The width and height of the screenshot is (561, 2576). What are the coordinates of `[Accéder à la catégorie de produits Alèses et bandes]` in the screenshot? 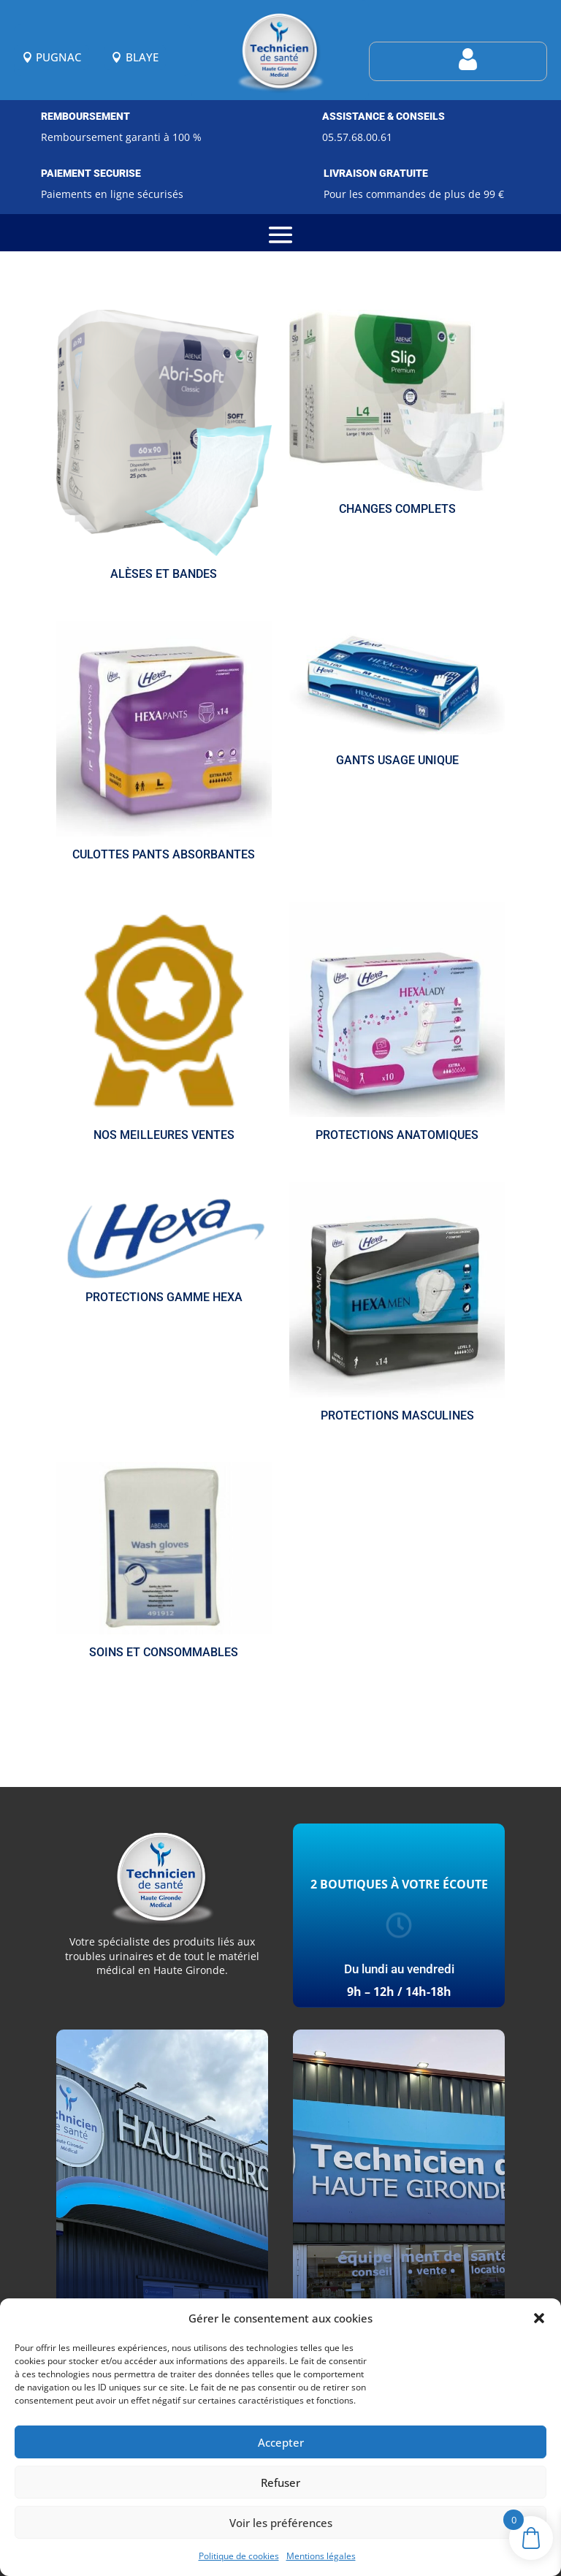 It's located at (164, 448).